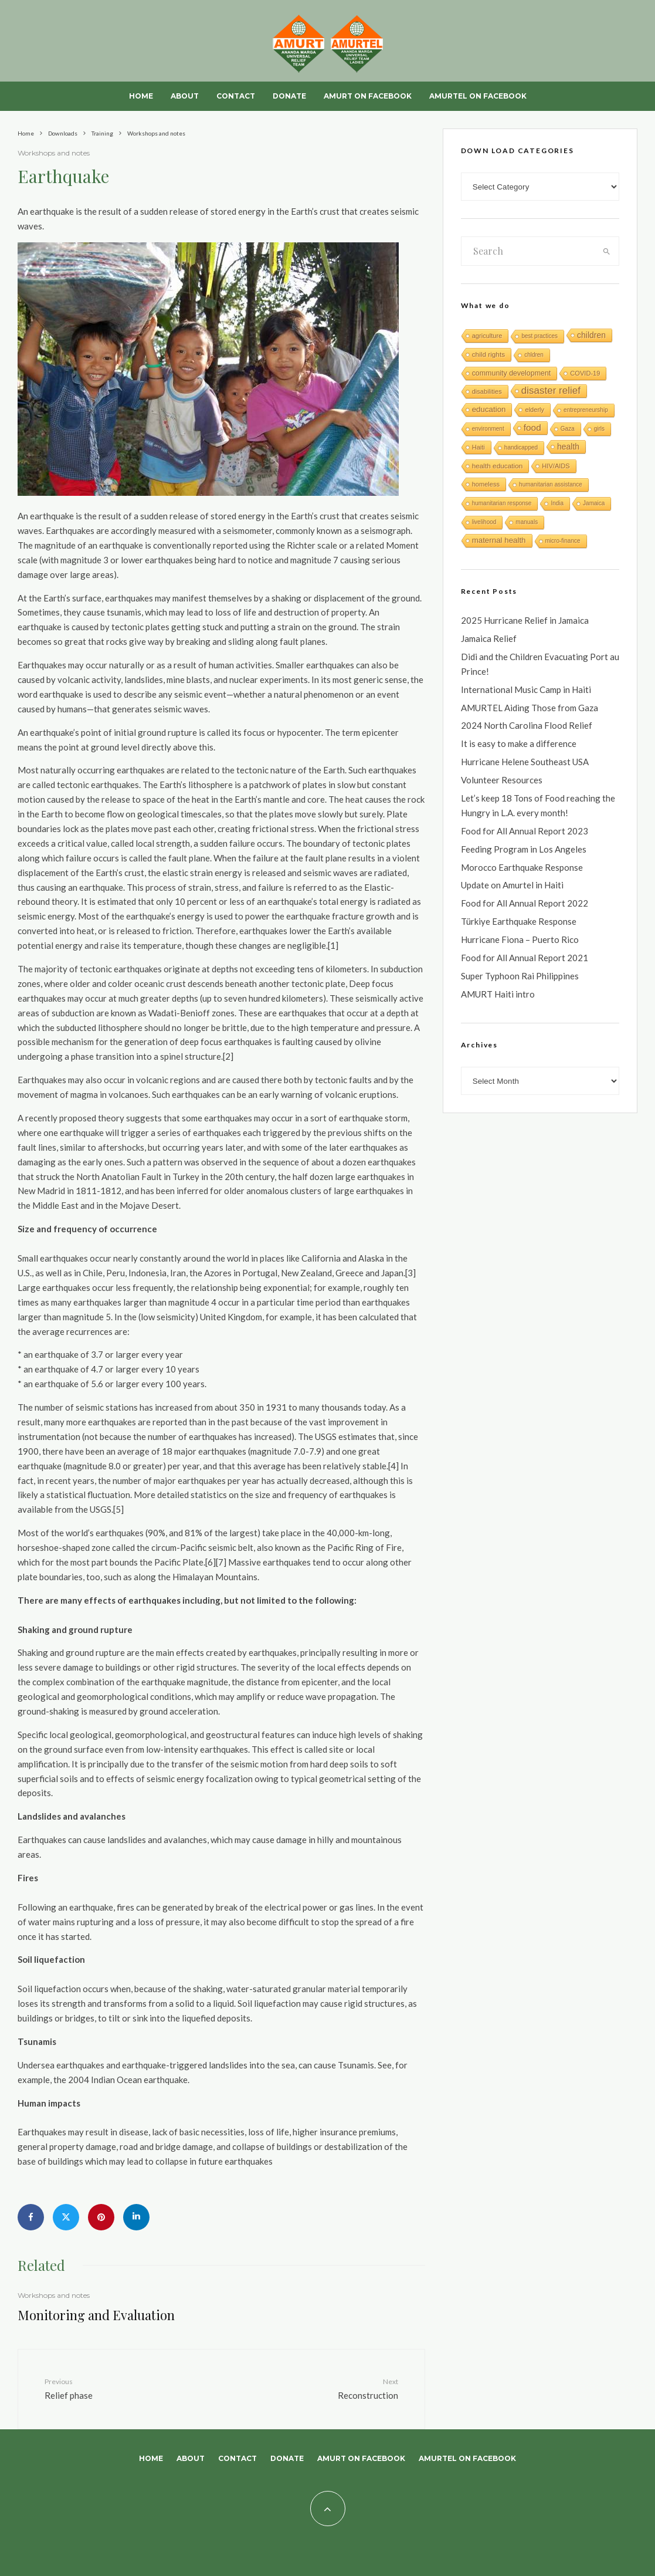 The height and width of the screenshot is (2576, 655). Describe the element at coordinates (488, 354) in the screenshot. I see `child rights [child rights (3 items)]` at that location.